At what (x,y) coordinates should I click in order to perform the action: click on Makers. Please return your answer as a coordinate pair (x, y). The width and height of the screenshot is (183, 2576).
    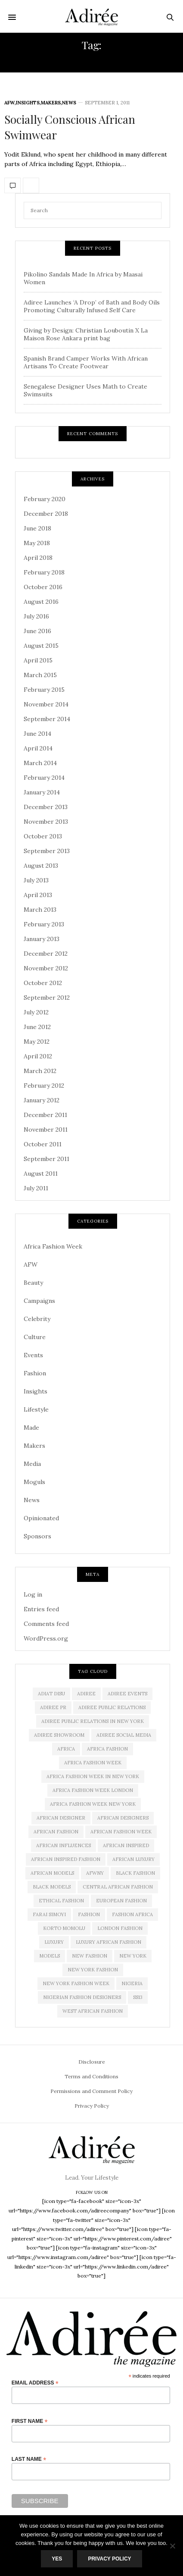
    Looking at the image, I should click on (51, 102).